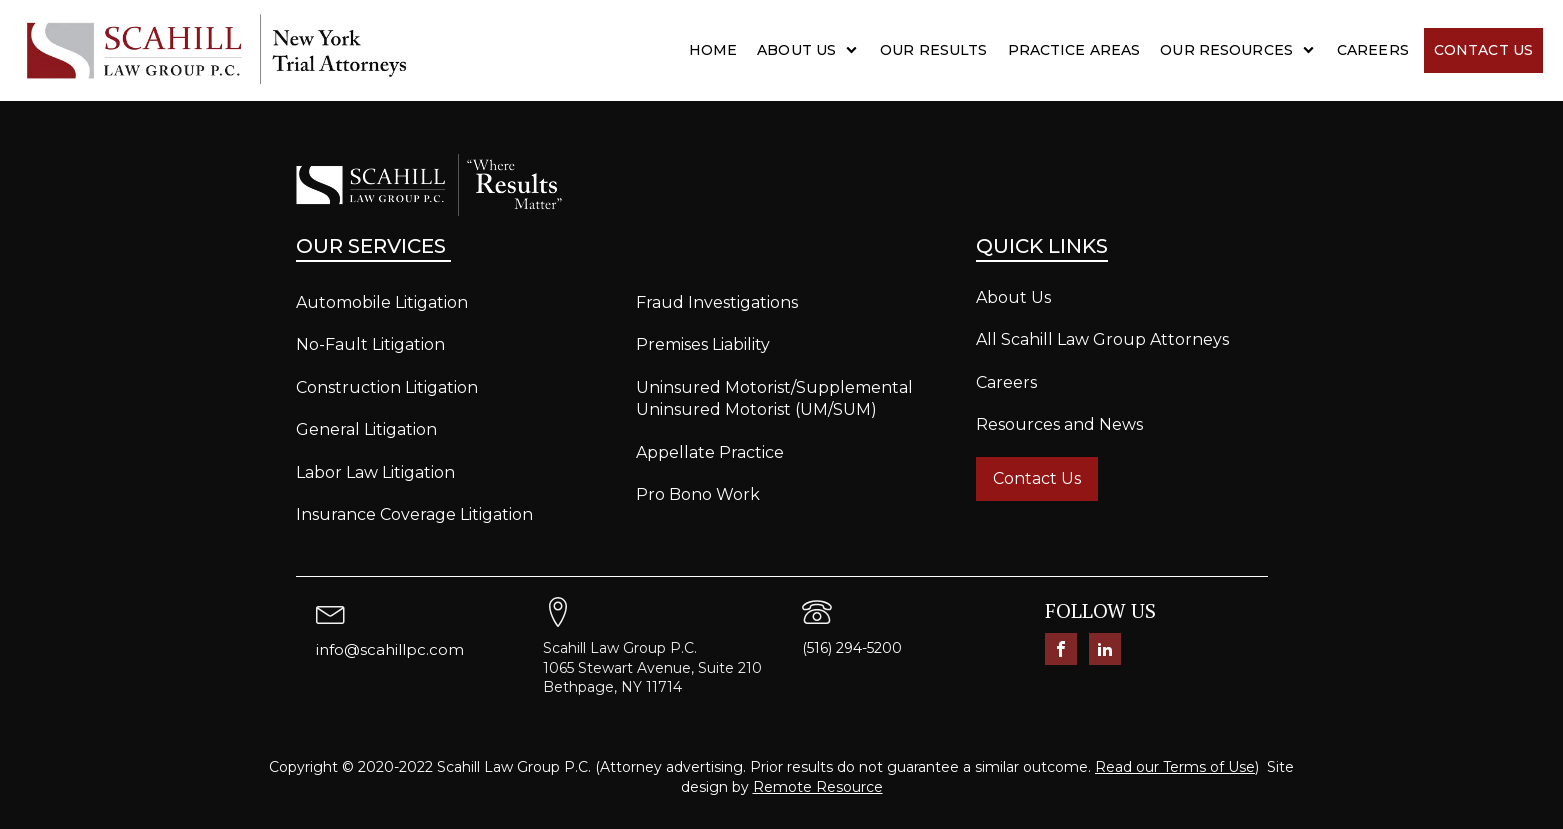  What do you see at coordinates (1312, 50) in the screenshot?
I see `[Our Resources sub-menu]` at bounding box center [1312, 50].